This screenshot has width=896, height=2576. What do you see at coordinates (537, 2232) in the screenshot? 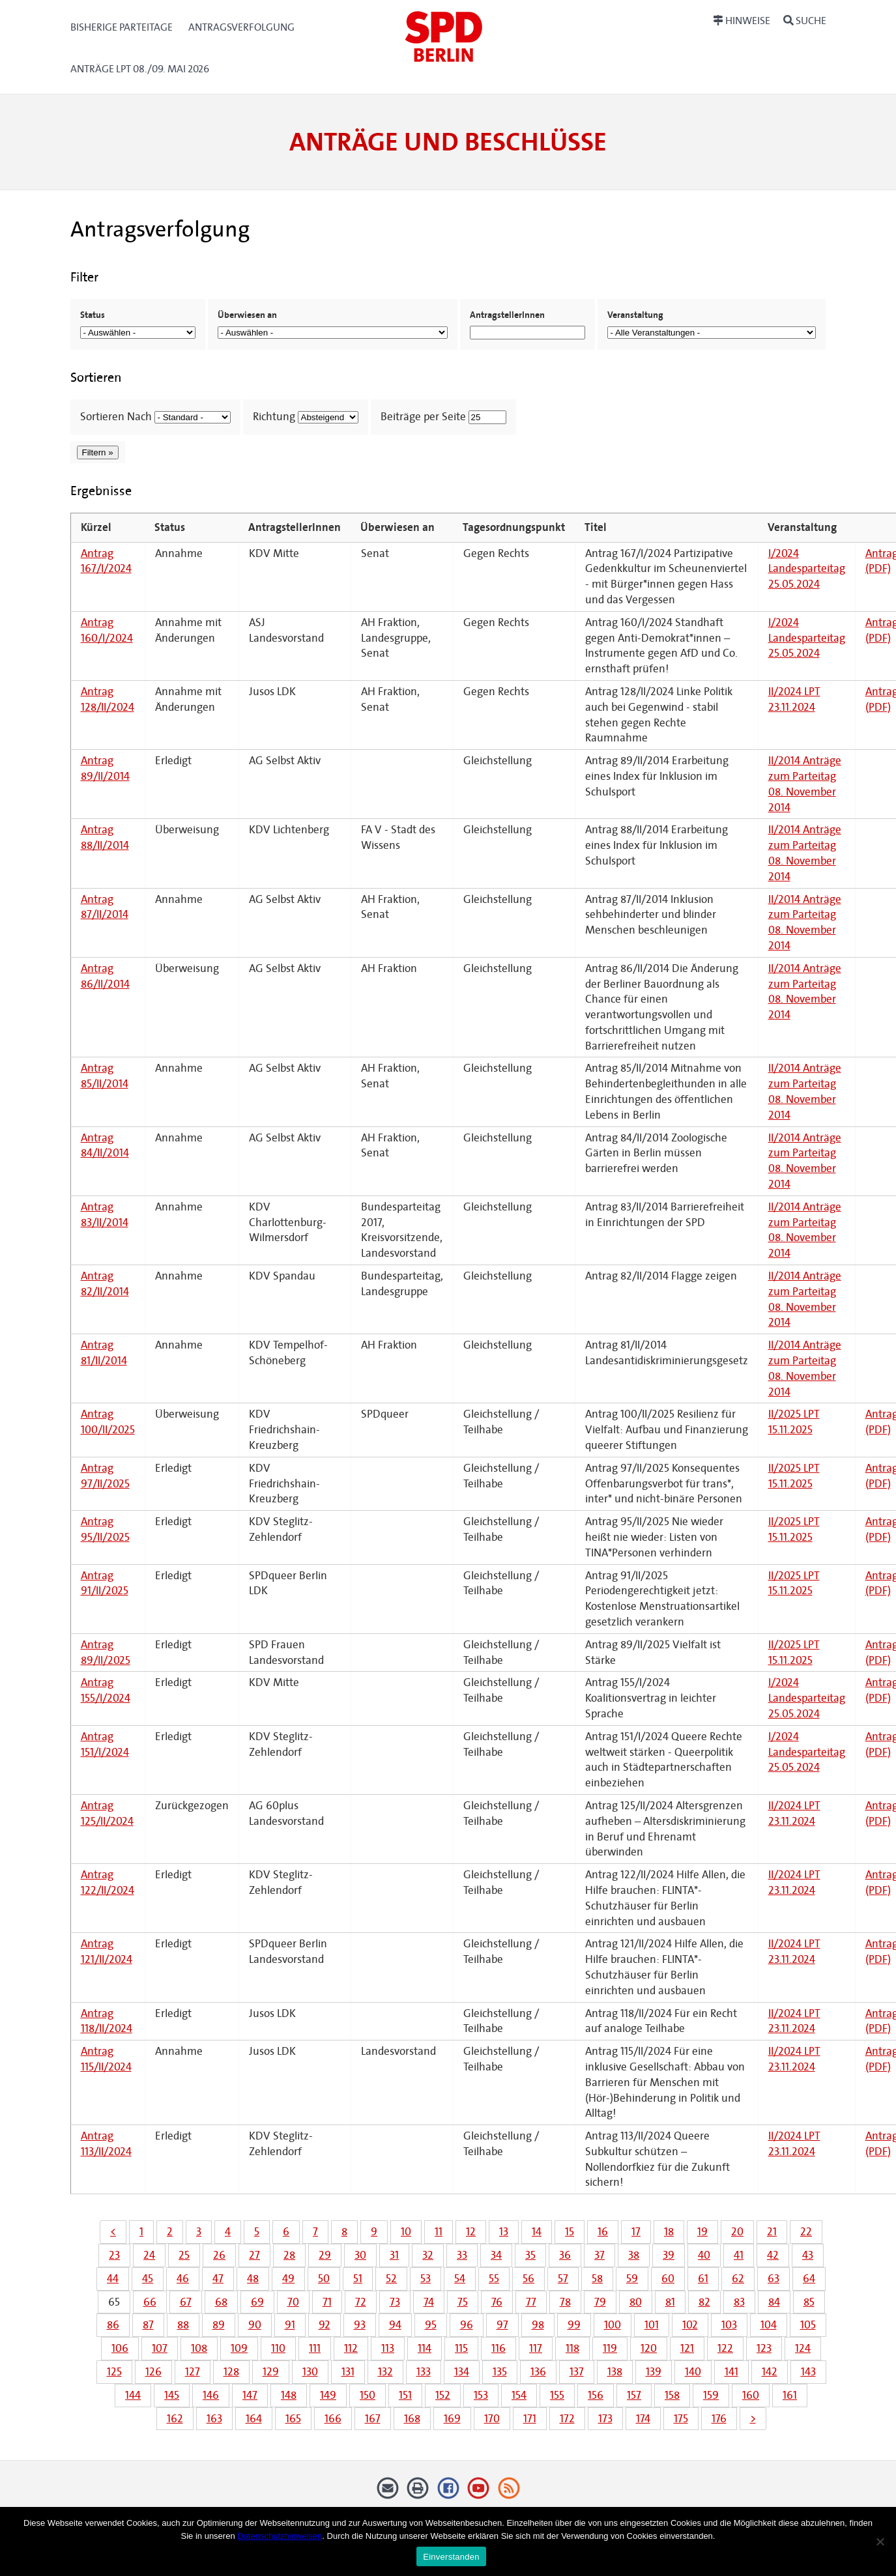
I see `14` at bounding box center [537, 2232].